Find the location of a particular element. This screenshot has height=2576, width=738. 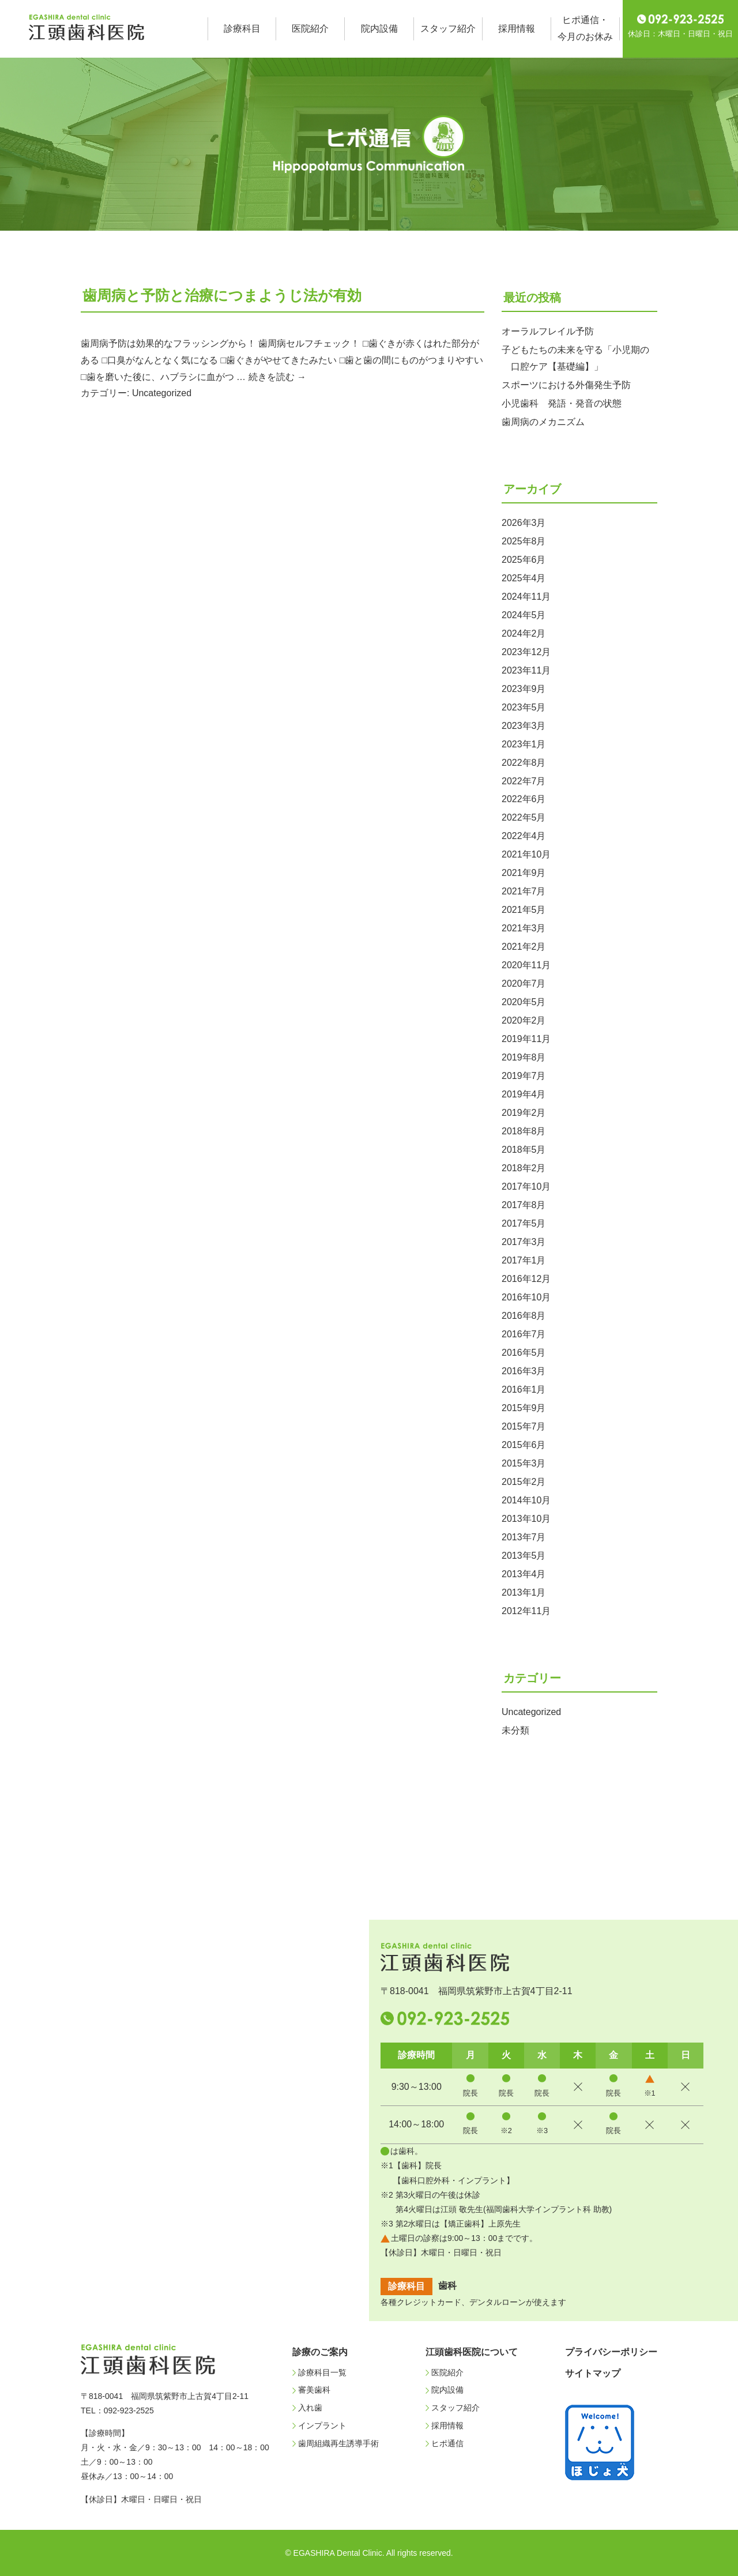

2020年11月 is located at coordinates (526, 965).